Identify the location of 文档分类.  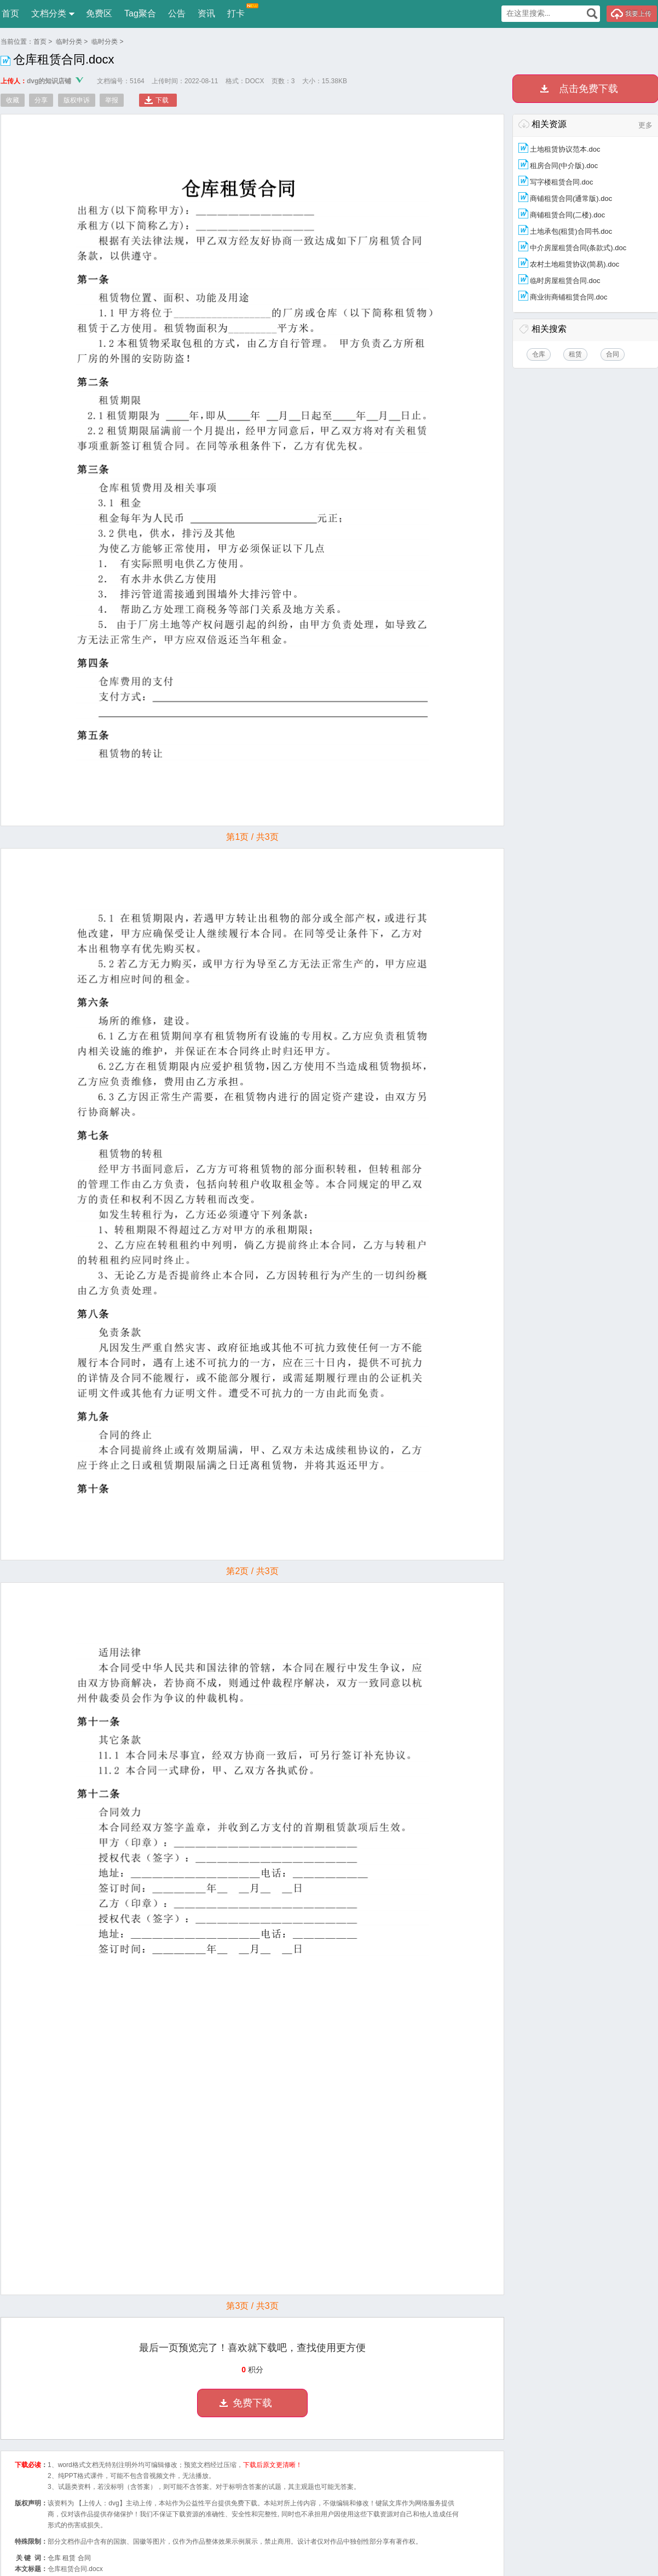
(48, 13).